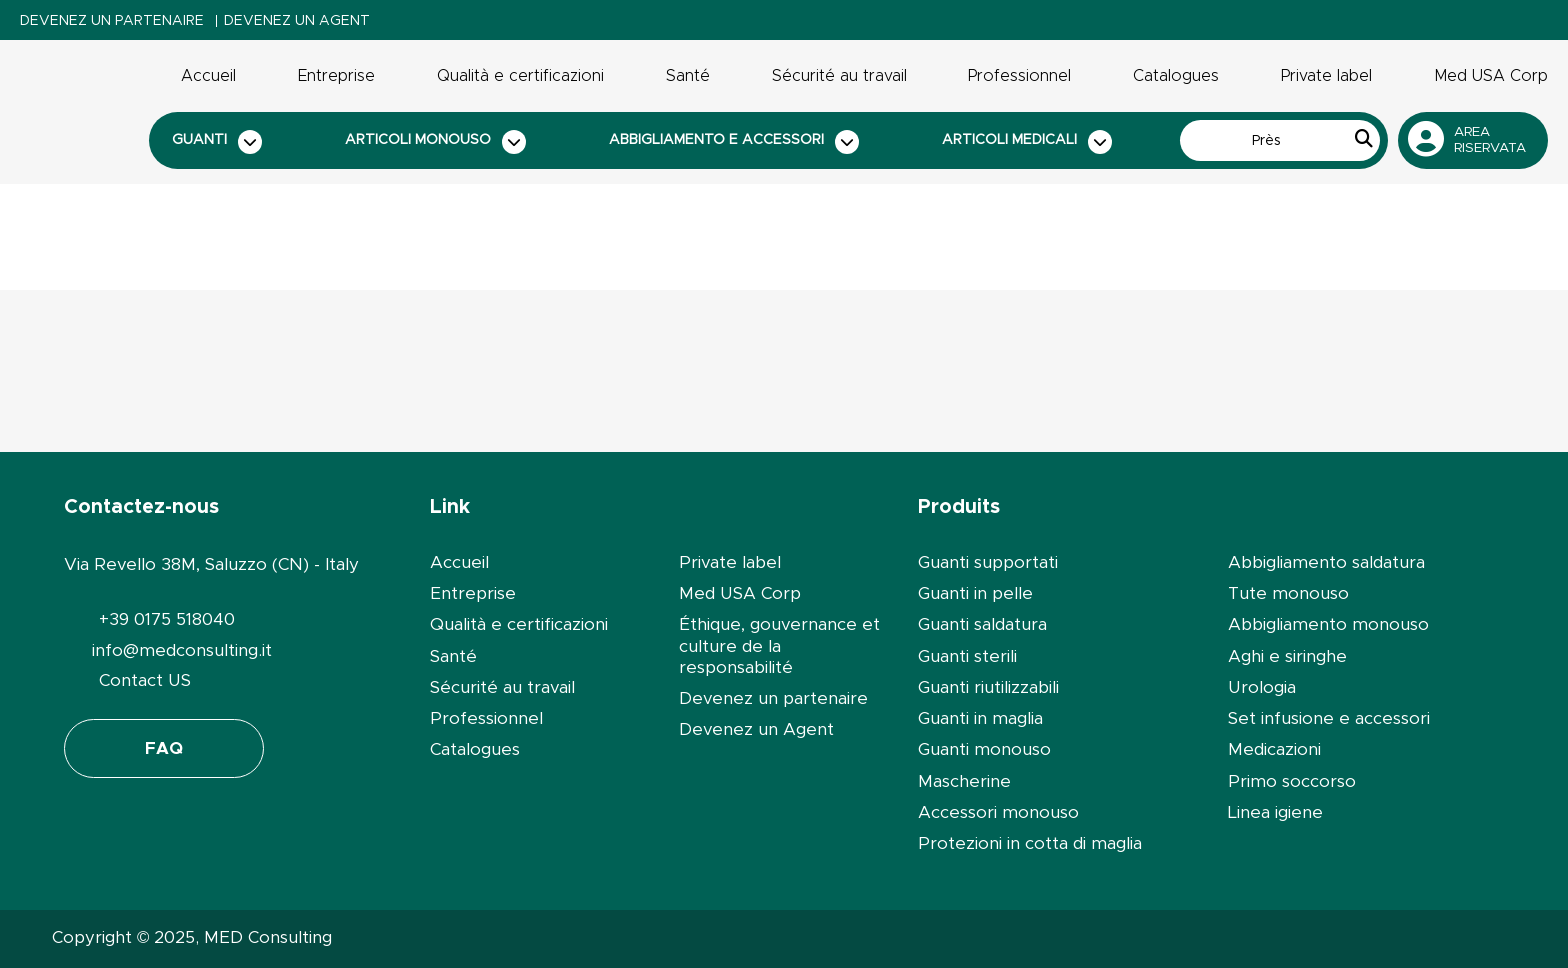  I want to click on Abbigliamento e accessori [button], so click(734, 142).